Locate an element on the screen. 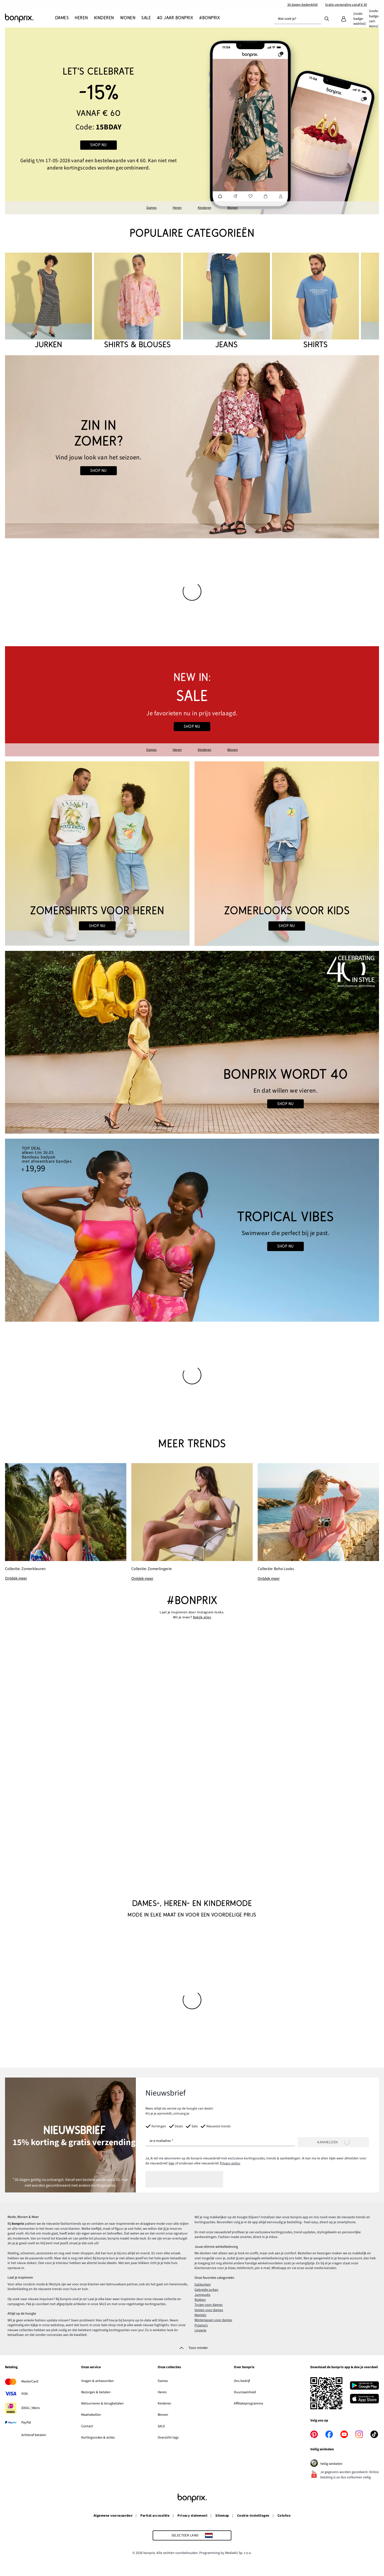  Privacy policy is located at coordinates (230, 2163).